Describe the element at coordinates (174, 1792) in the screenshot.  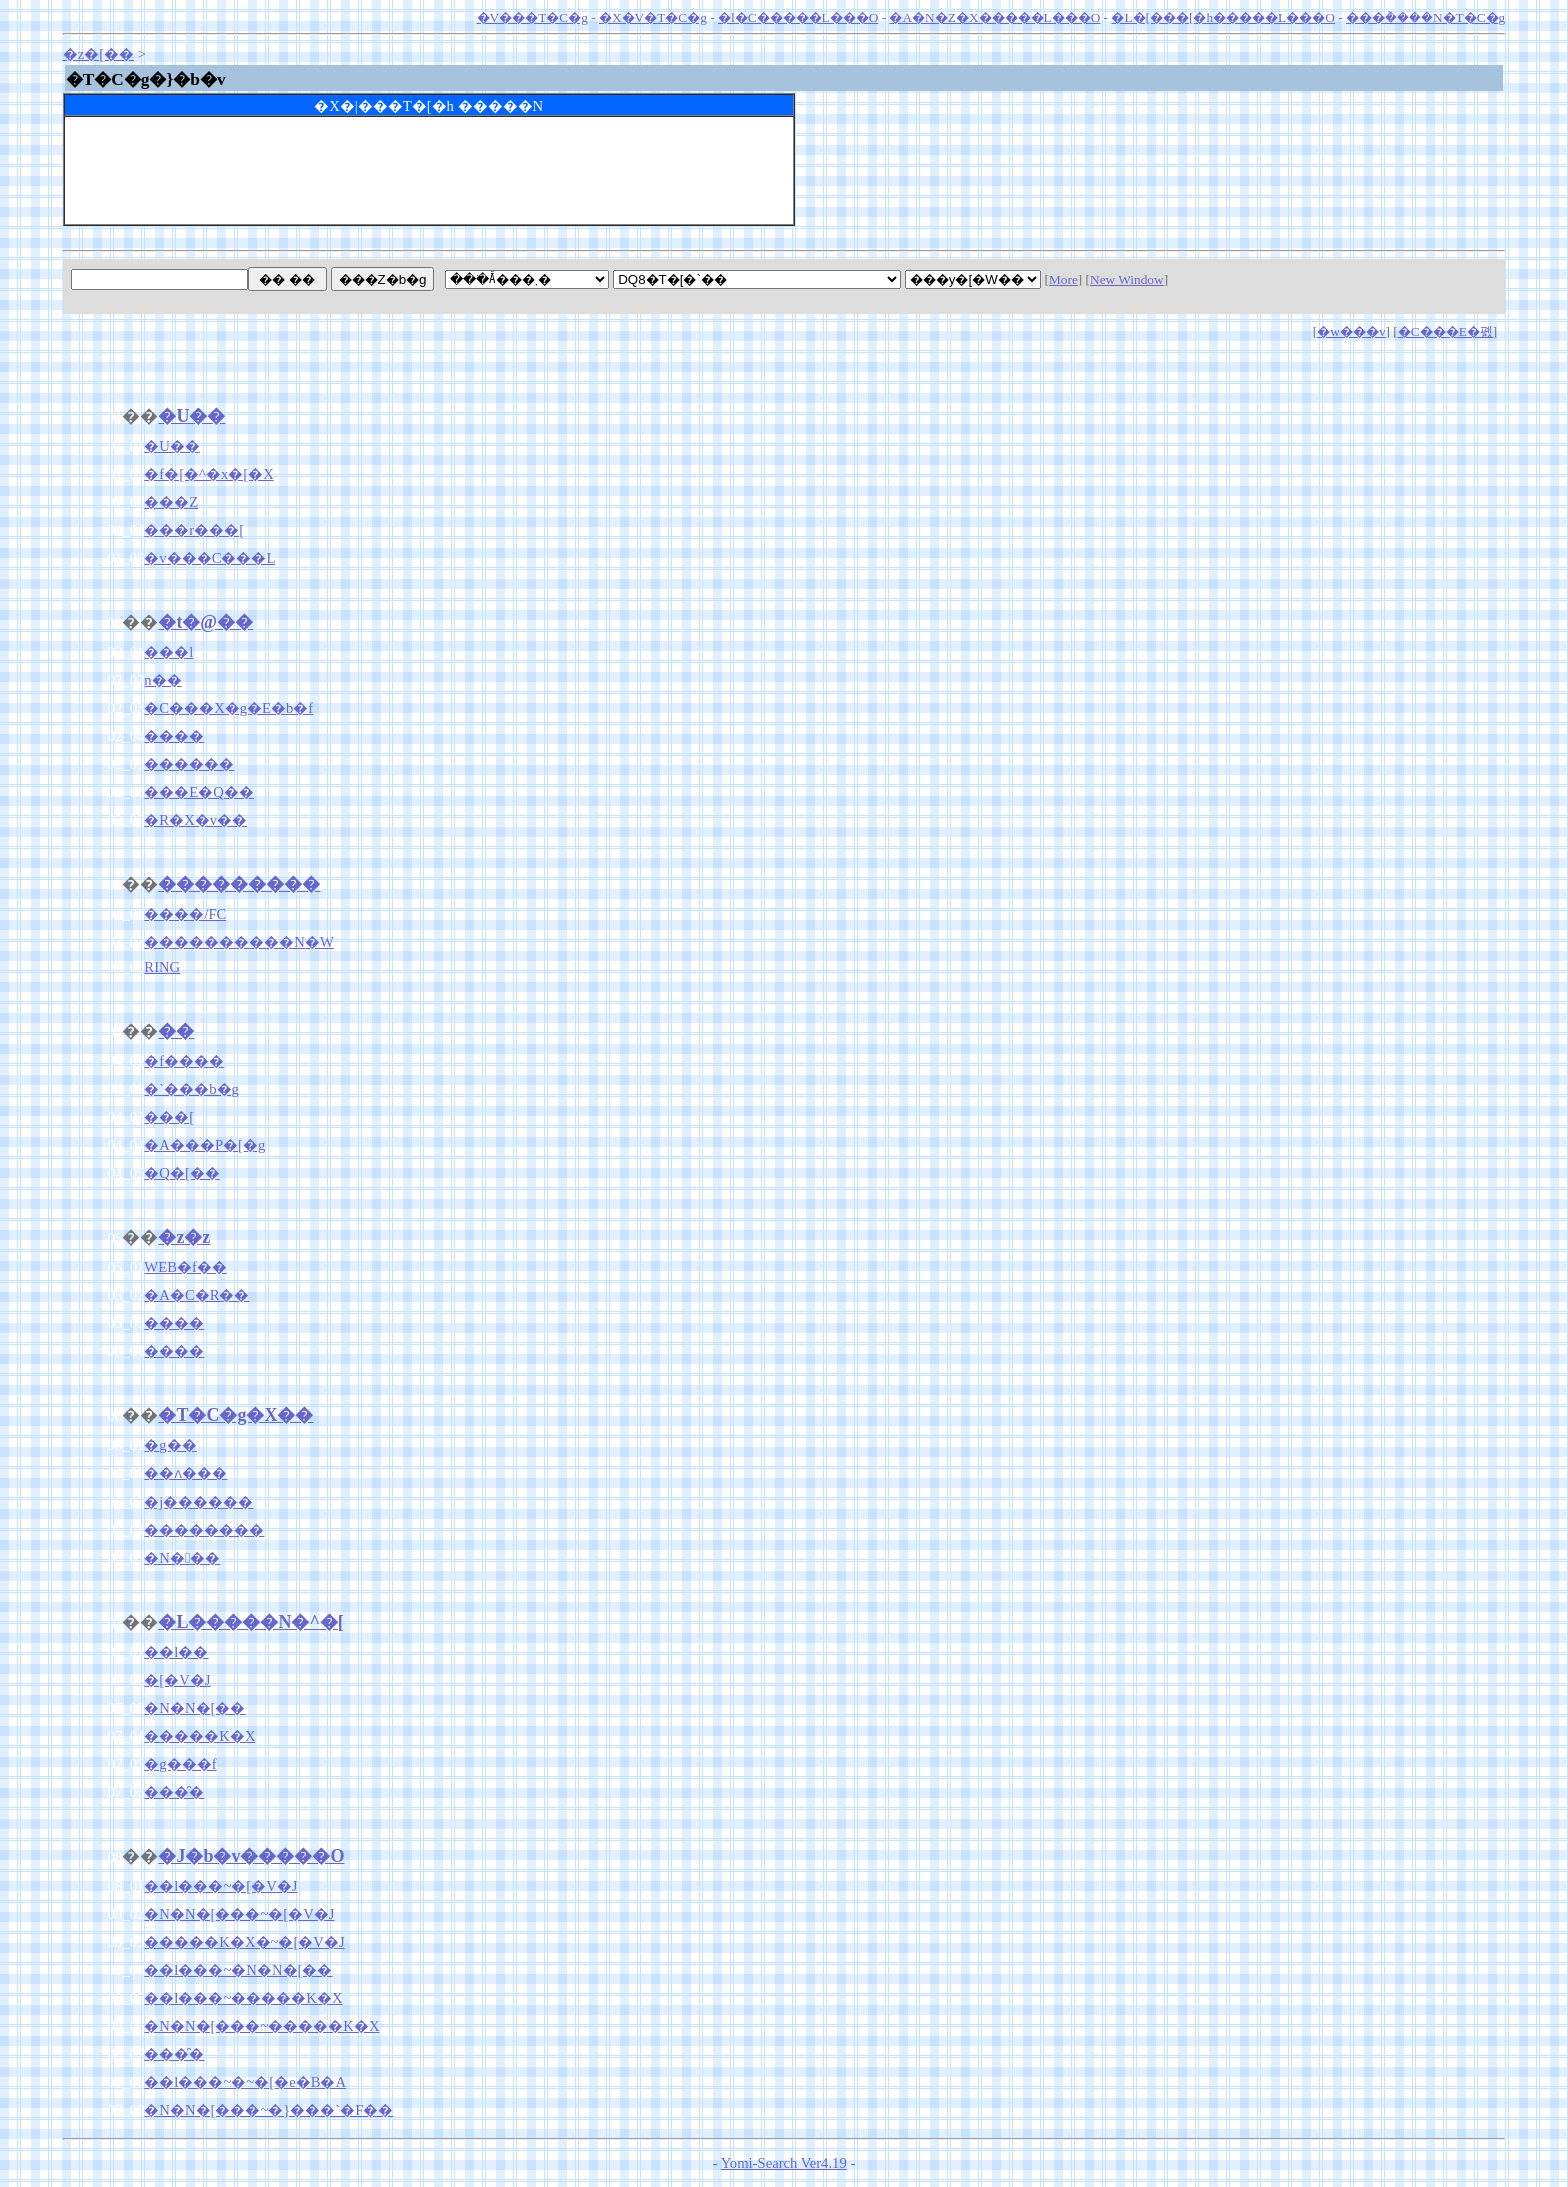
I see `���̑�` at that location.